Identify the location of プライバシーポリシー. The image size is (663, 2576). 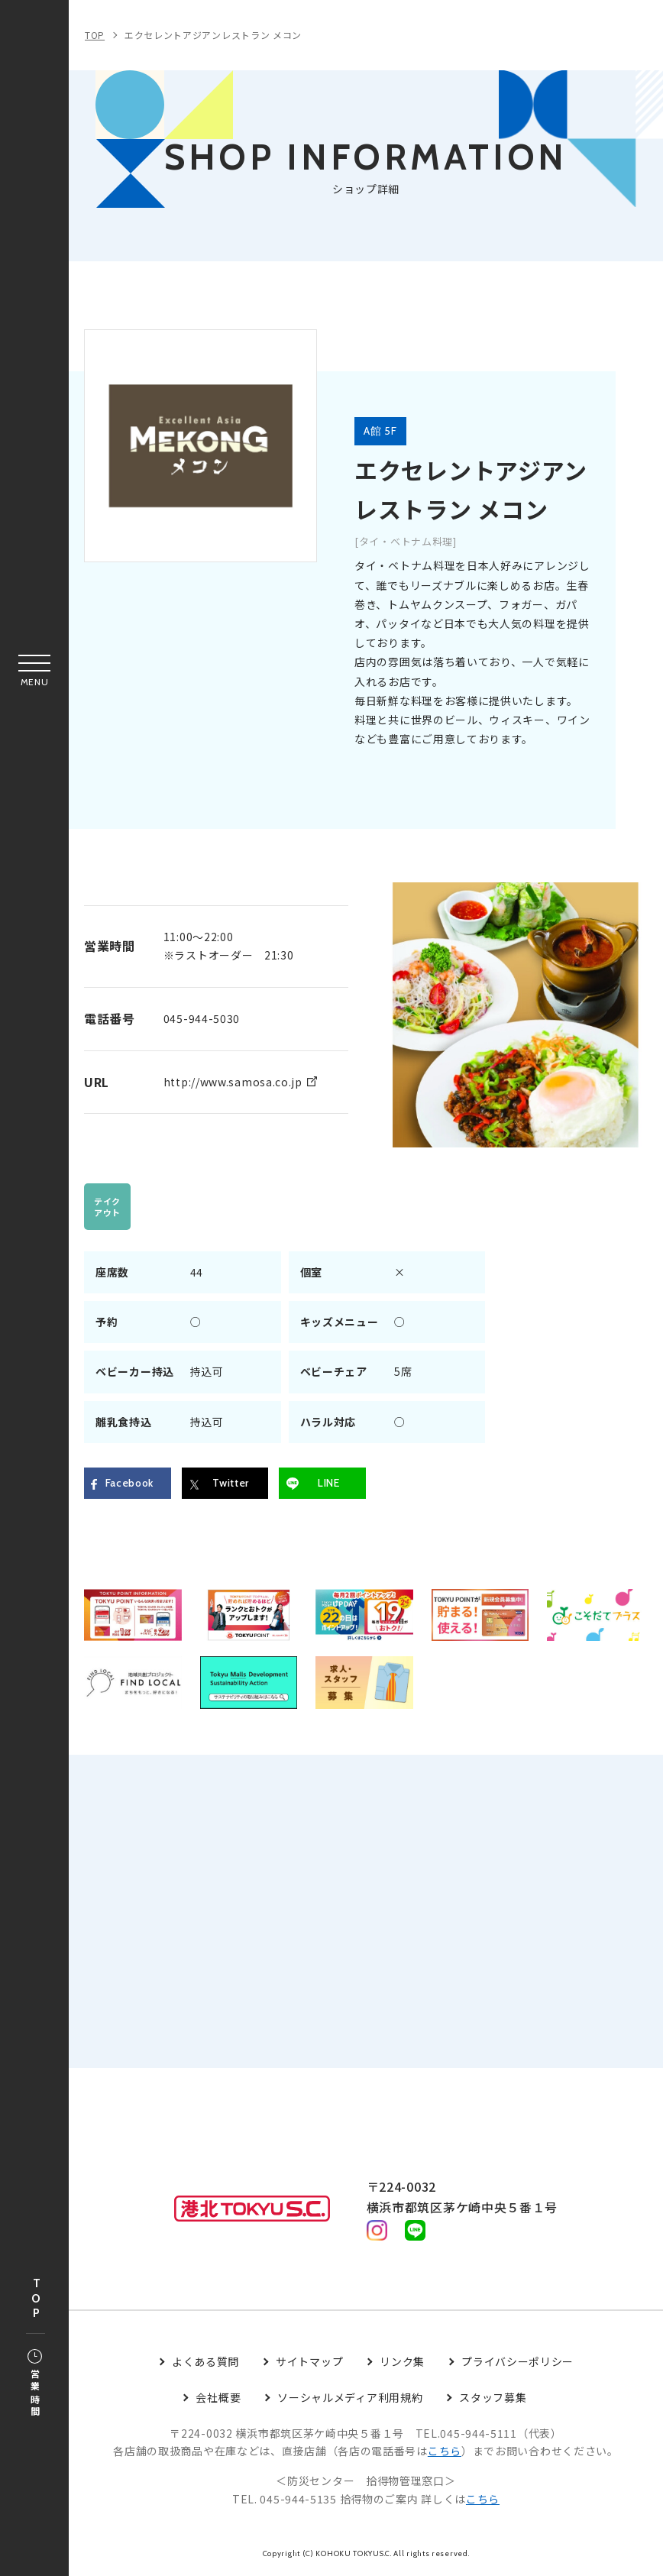
(517, 2363).